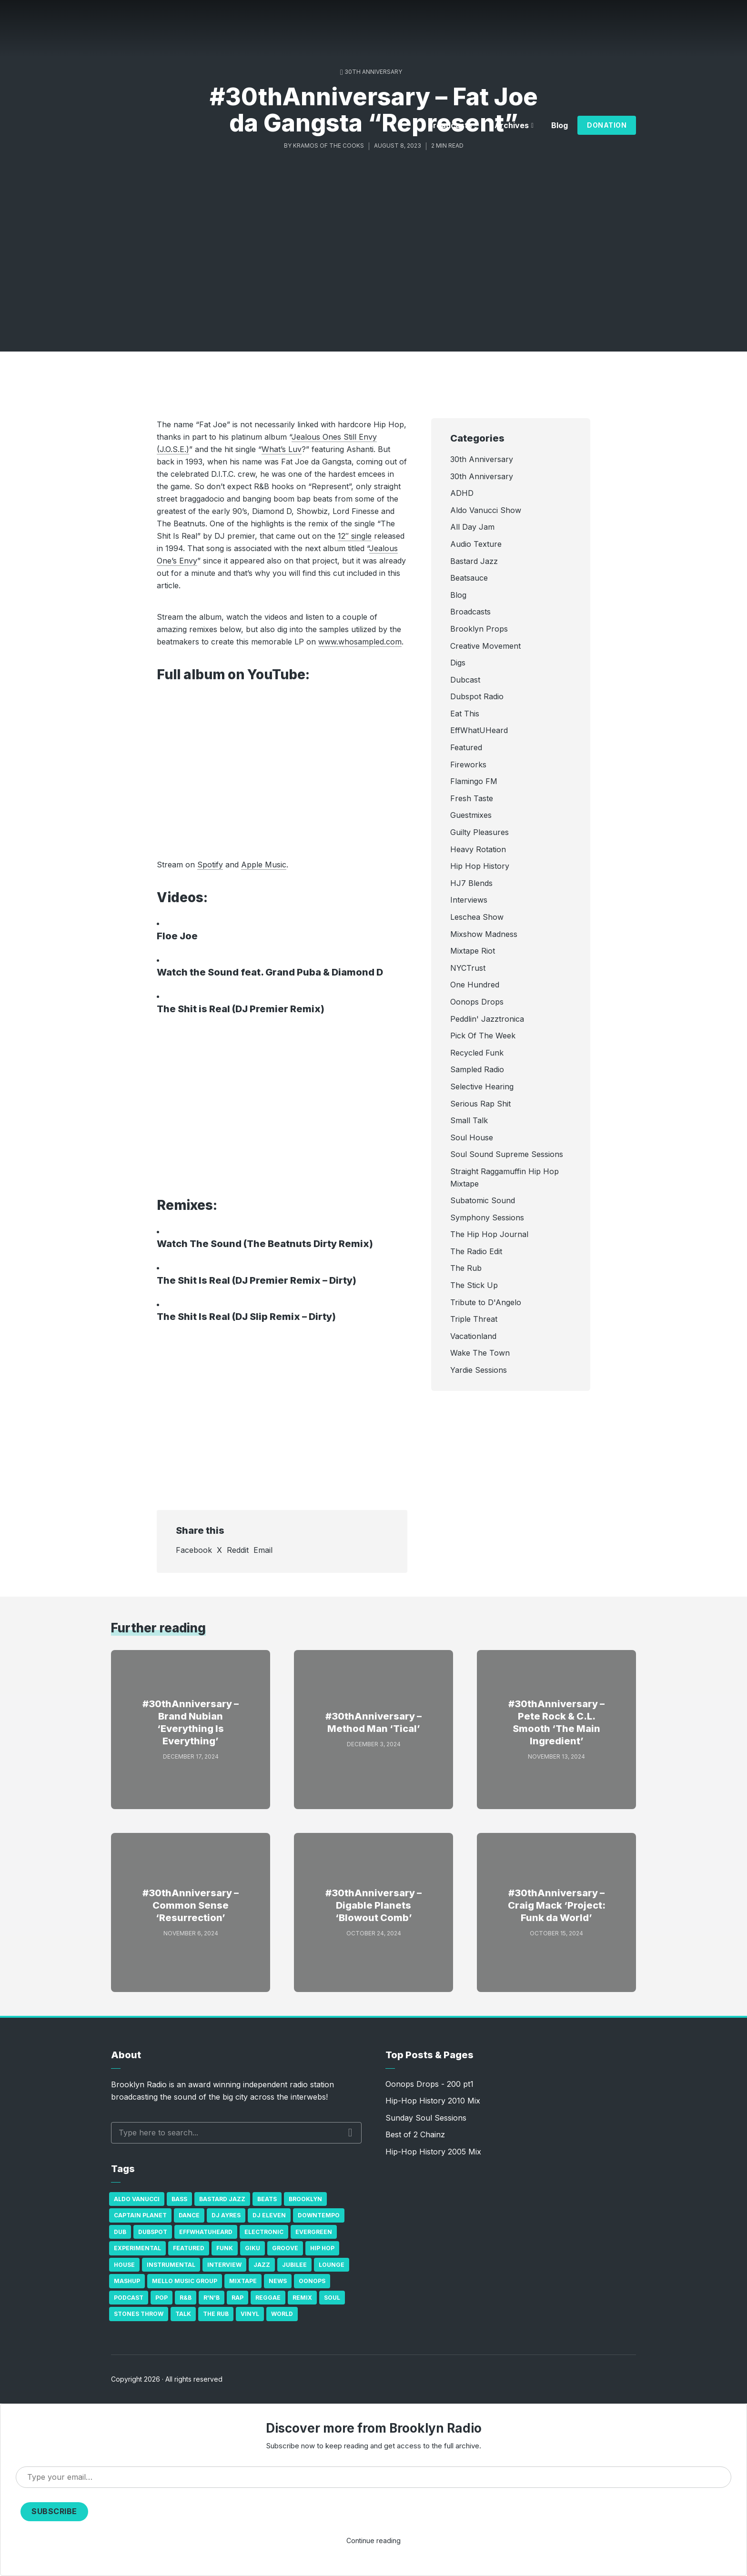 This screenshot has width=747, height=2576. Describe the element at coordinates (222, 2199) in the screenshot. I see `Bastard Jazz [Bastard Jazz (27 items)]` at that location.